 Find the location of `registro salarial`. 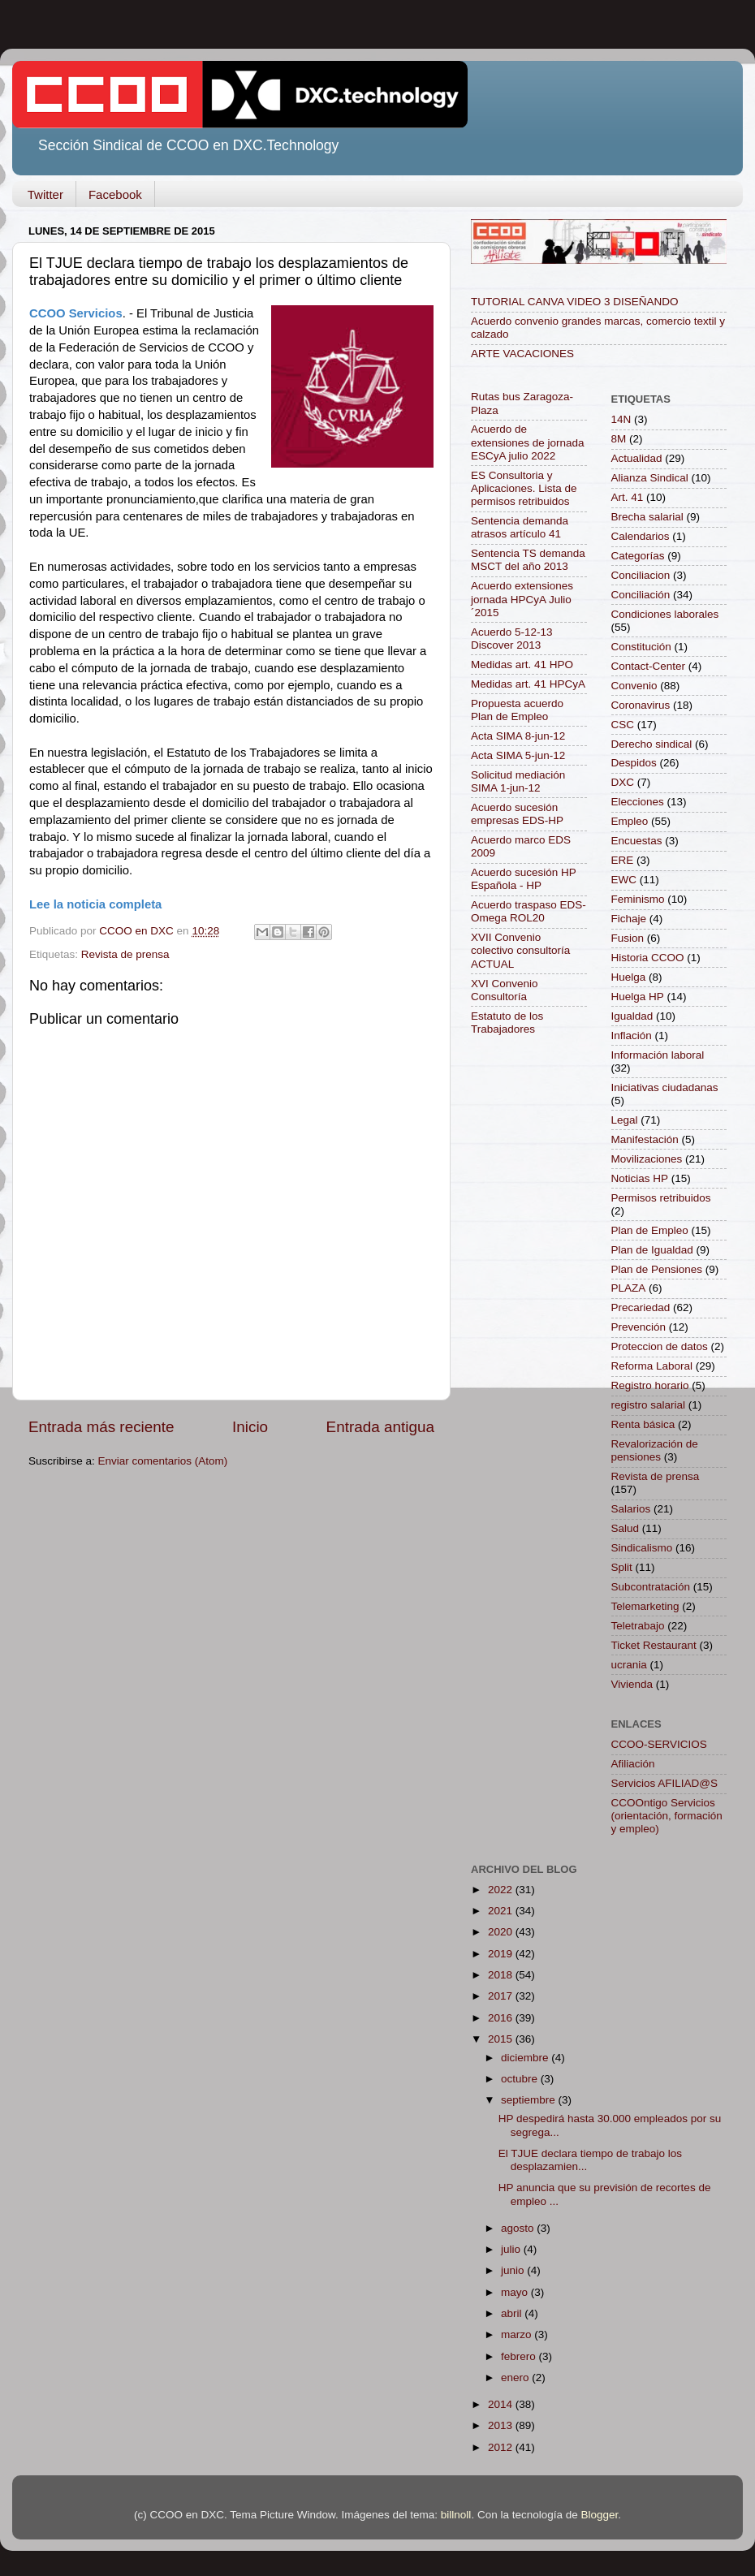

registro salarial is located at coordinates (648, 1405).